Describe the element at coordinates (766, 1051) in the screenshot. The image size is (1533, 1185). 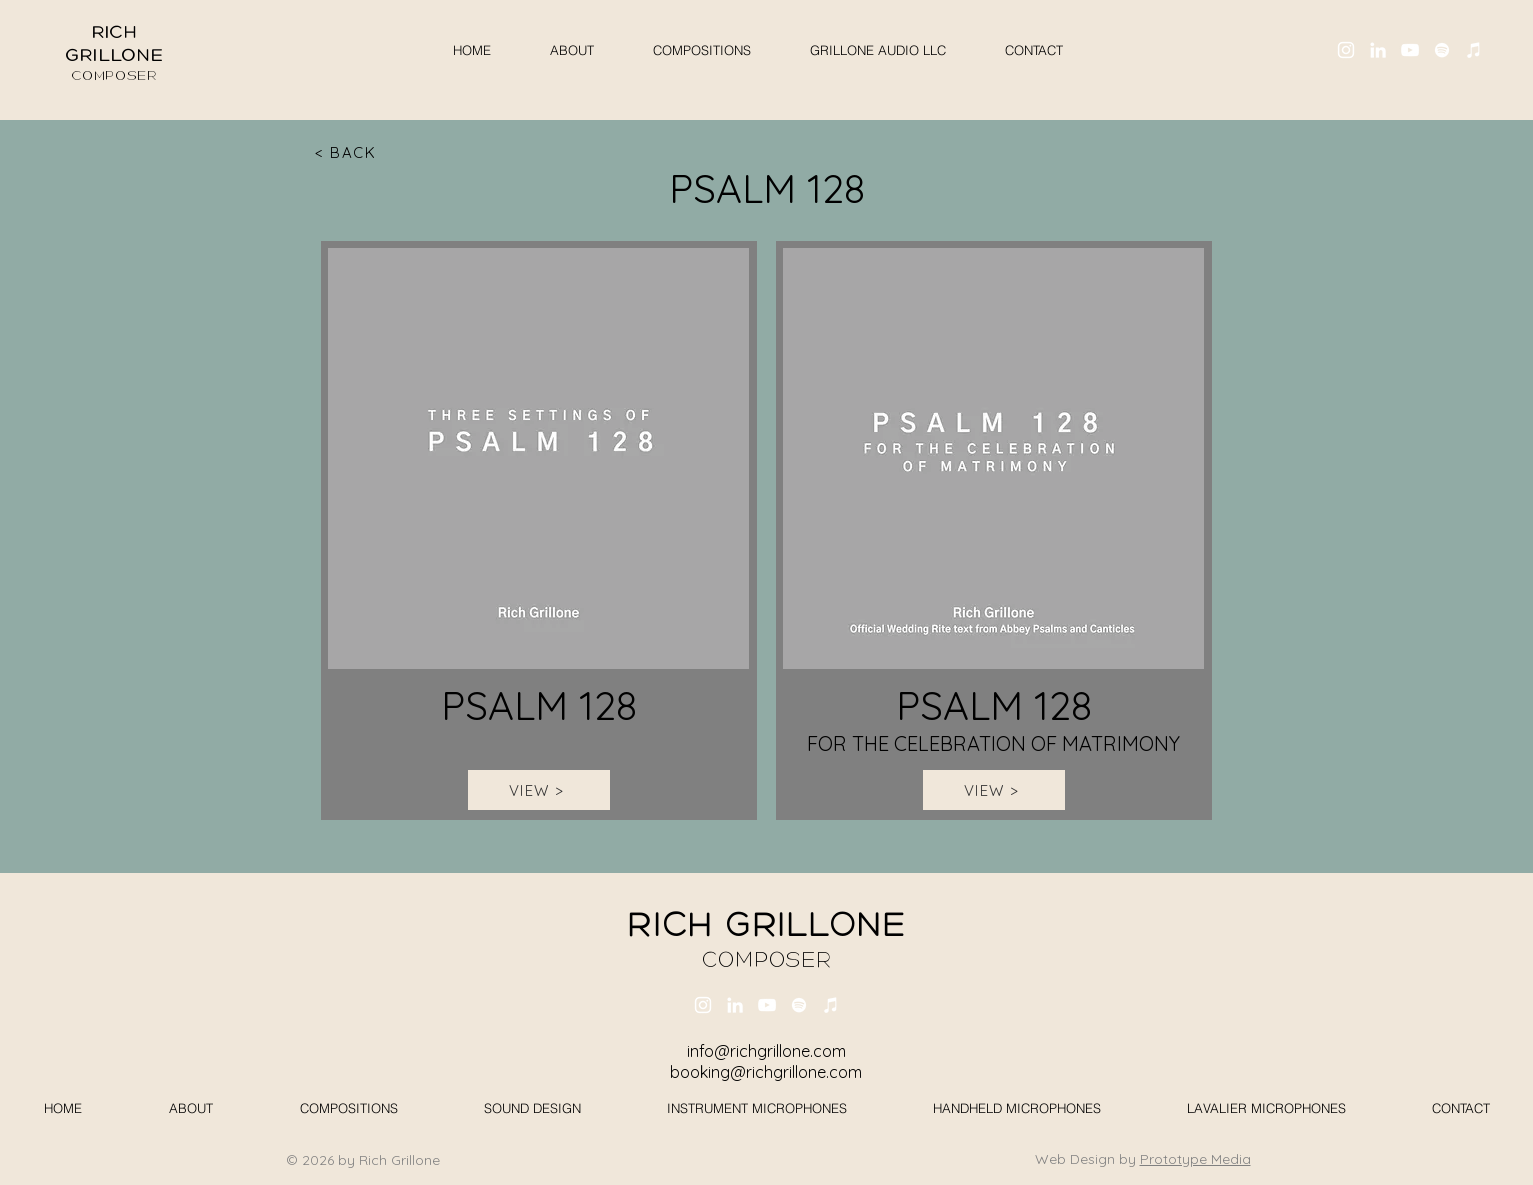
I see `info@richgrillone.com` at that location.